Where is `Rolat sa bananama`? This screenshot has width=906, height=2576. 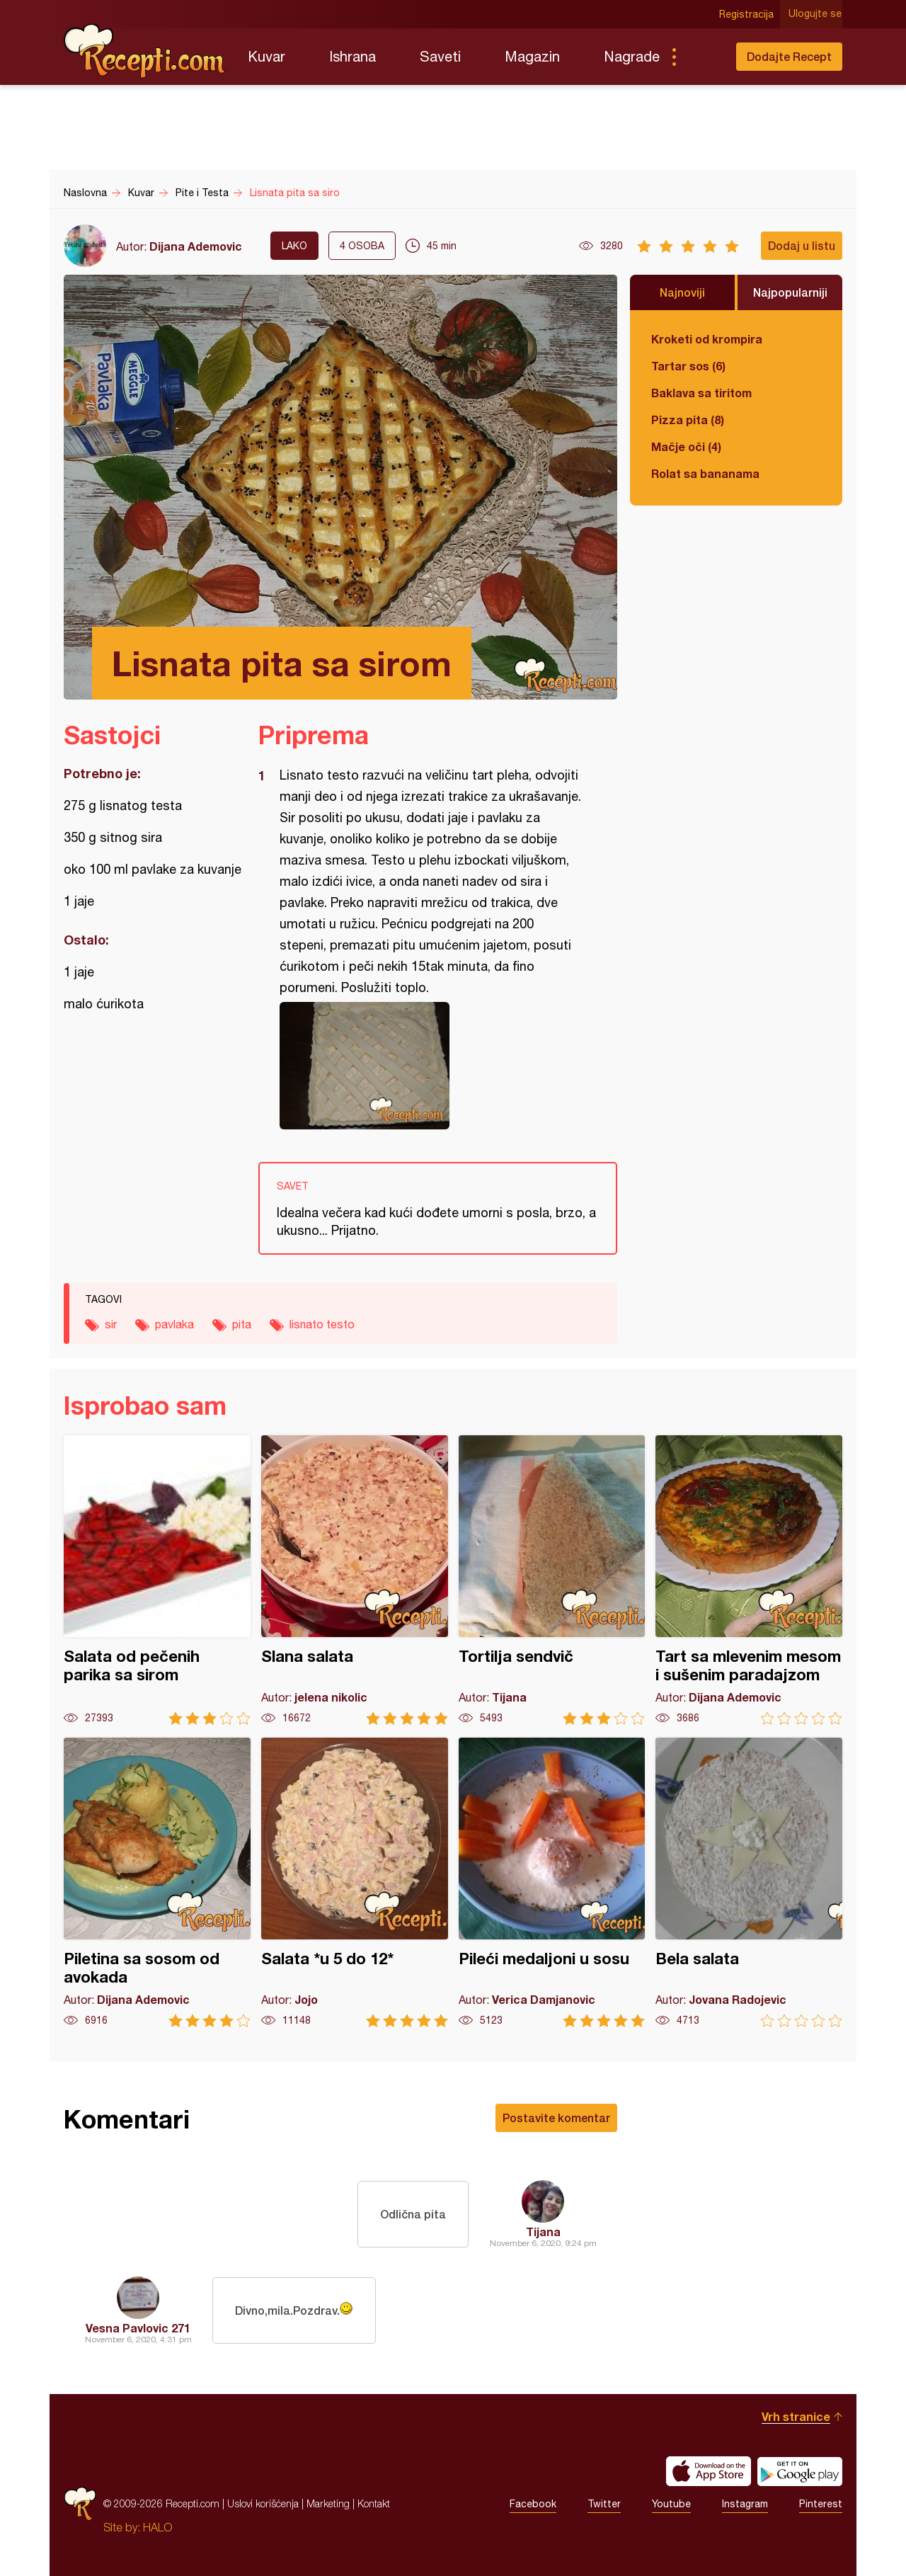 Rolat sa bananama is located at coordinates (705, 473).